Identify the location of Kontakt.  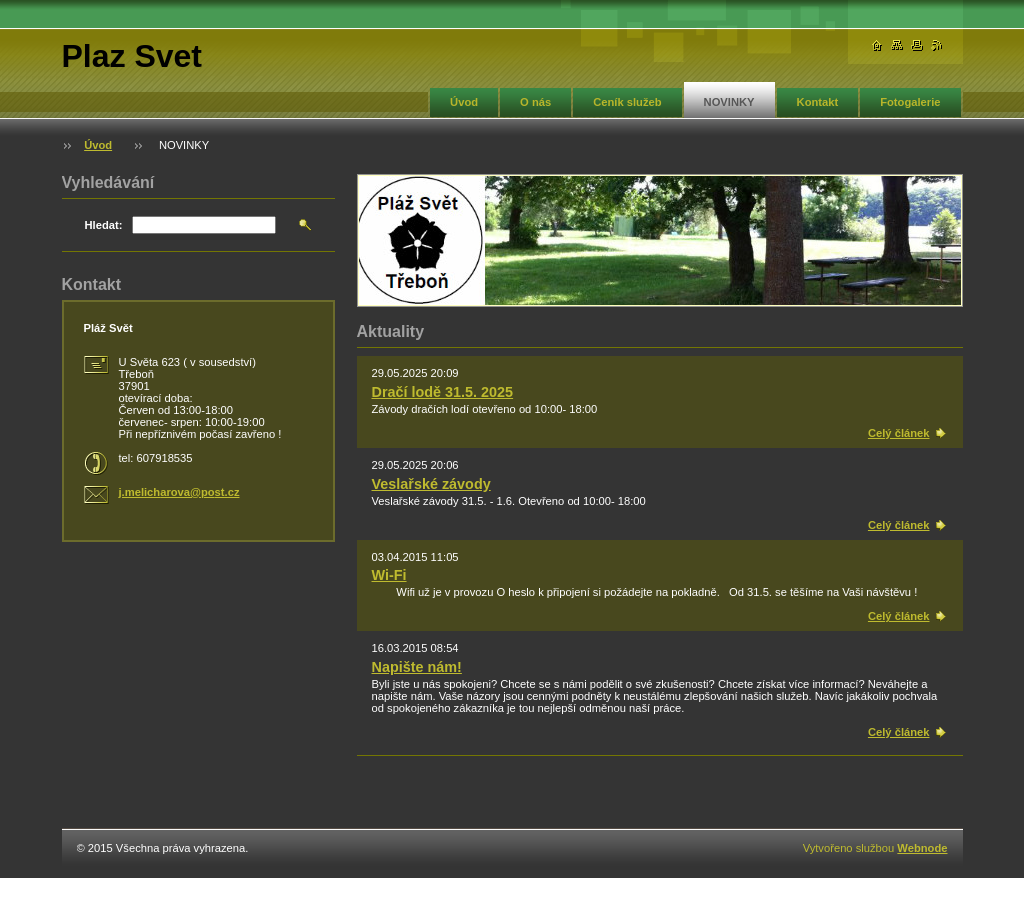
(818, 102).